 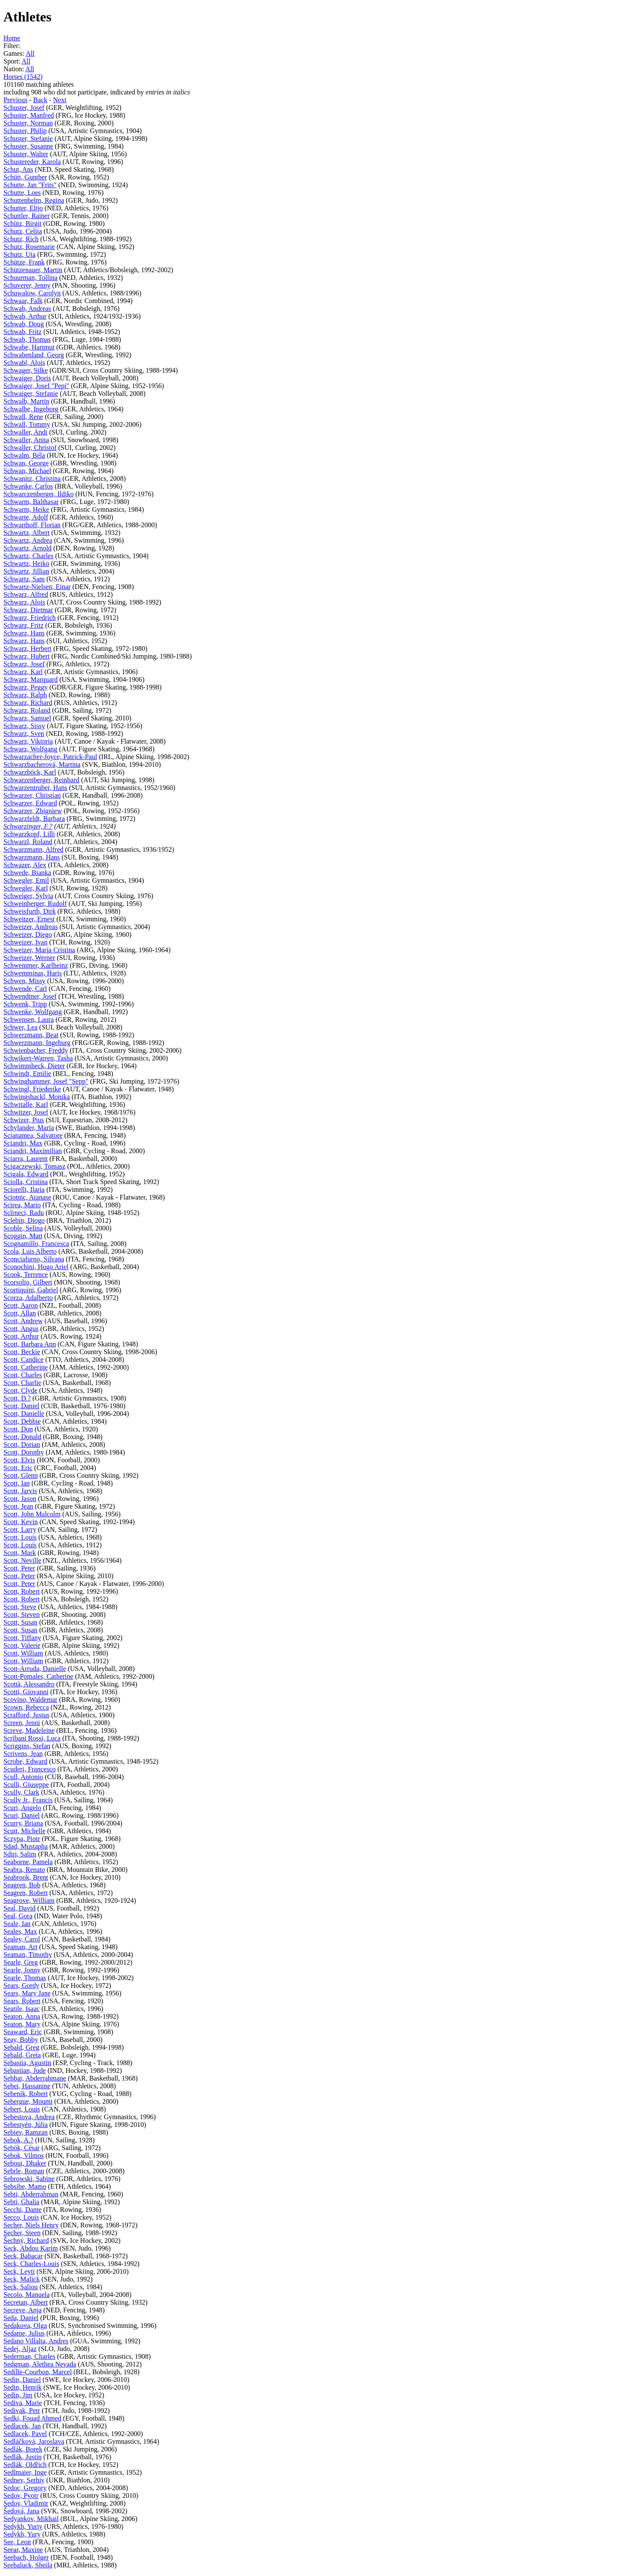 What do you see at coordinates (23, 1212) in the screenshot?
I see `Scîrneci, Radu` at bounding box center [23, 1212].